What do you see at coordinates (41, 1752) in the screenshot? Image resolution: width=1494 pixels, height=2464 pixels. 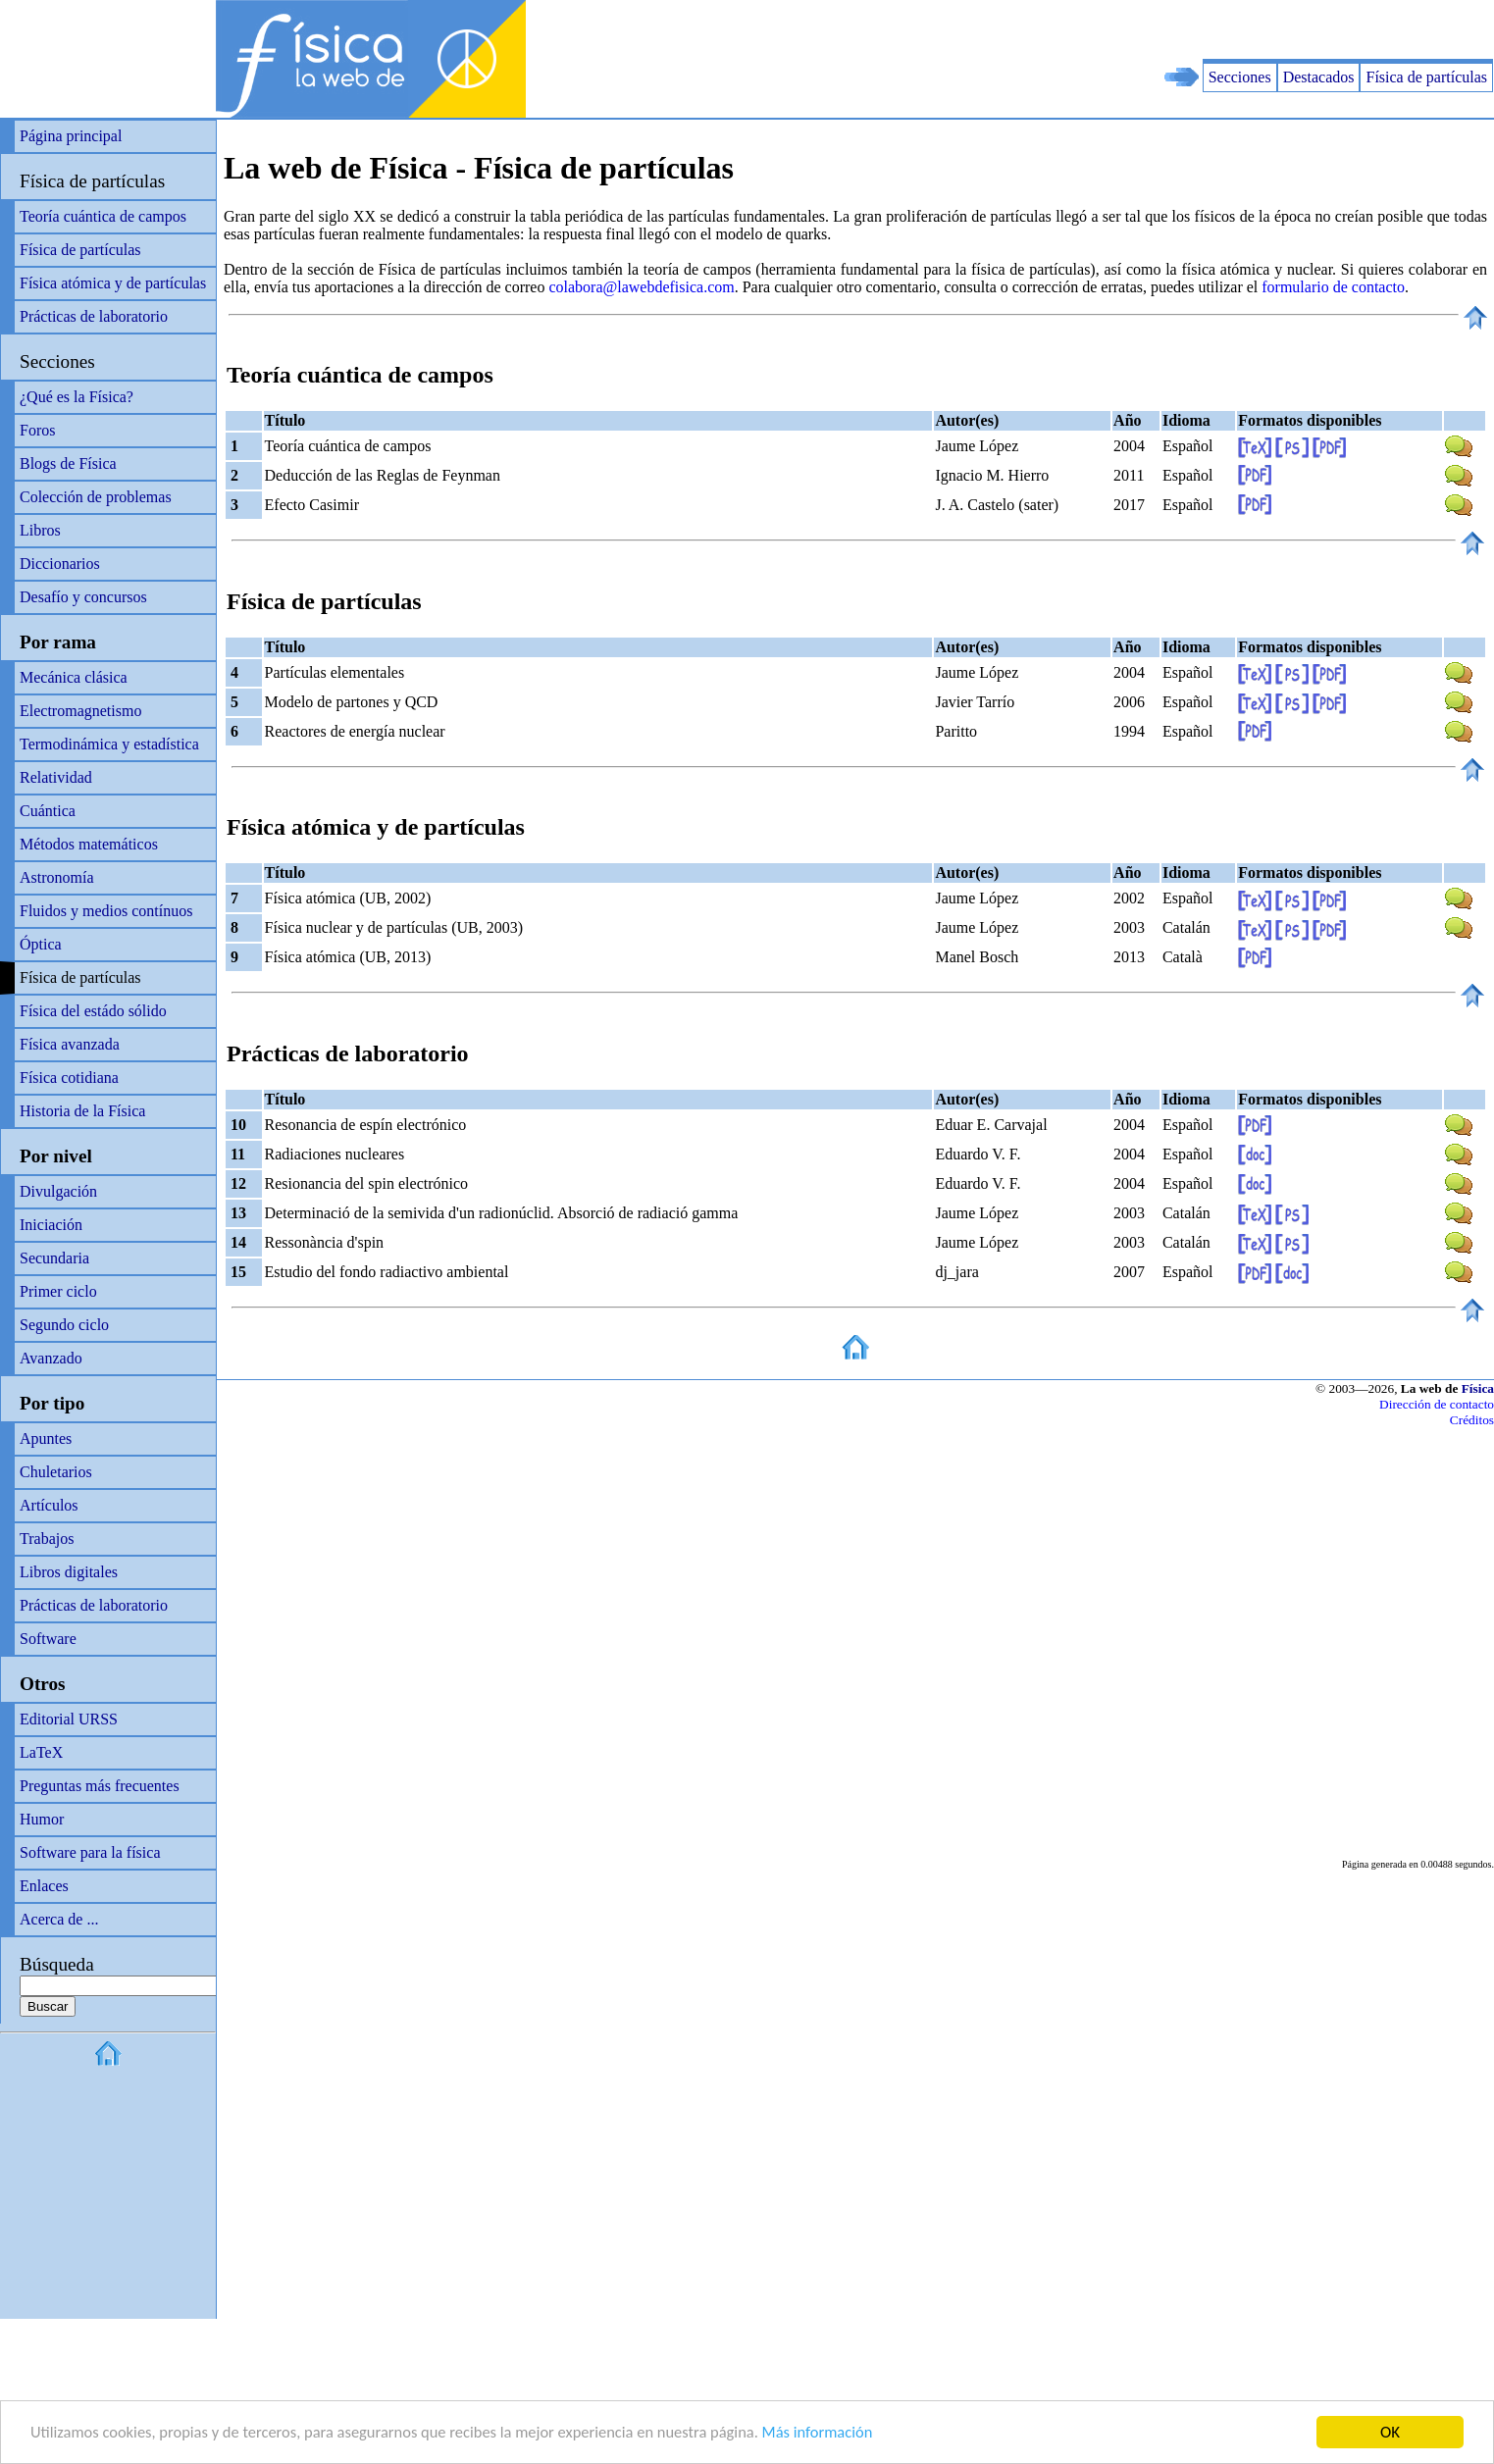 I see `LaTeX` at bounding box center [41, 1752].